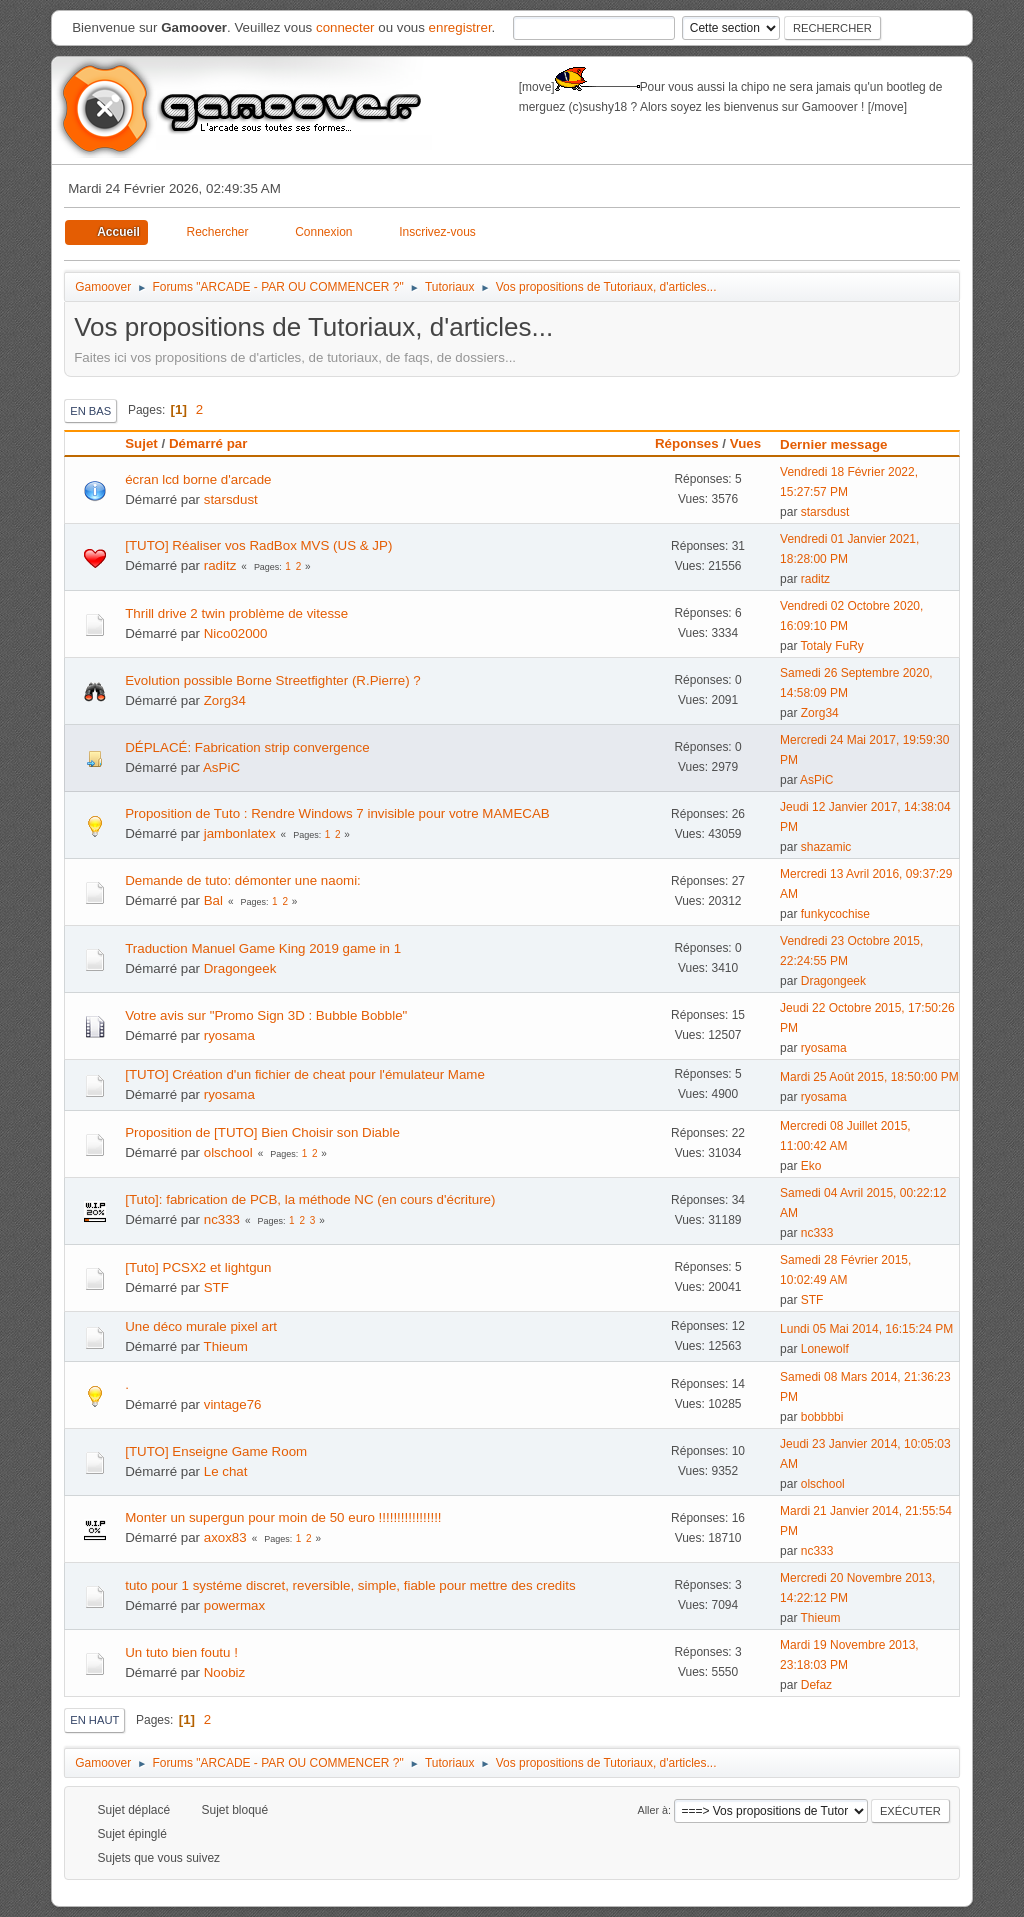 This screenshot has height=1917, width=1024. What do you see at coordinates (822, 1417) in the screenshot?
I see `bobbbbi` at bounding box center [822, 1417].